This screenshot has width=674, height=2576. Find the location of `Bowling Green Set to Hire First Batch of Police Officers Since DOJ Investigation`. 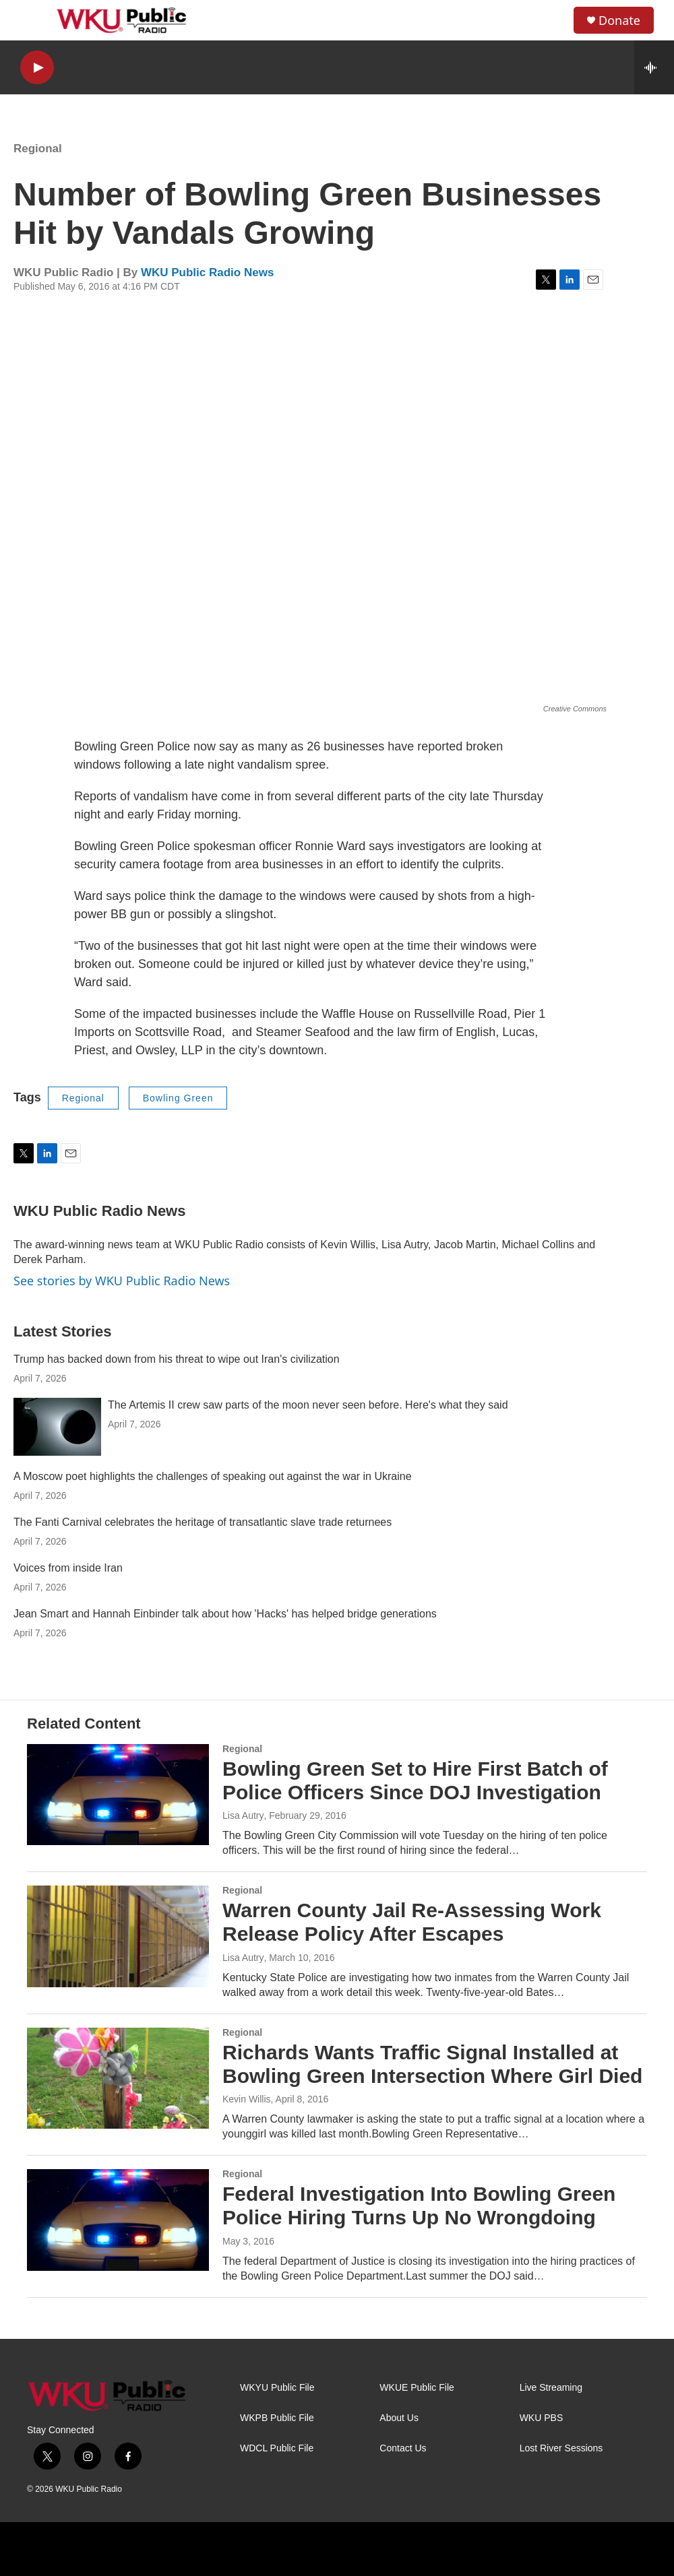

Bowling Green Set to Hire First Batch of Police Officers Since DOJ Investigation is located at coordinates (415, 1780).